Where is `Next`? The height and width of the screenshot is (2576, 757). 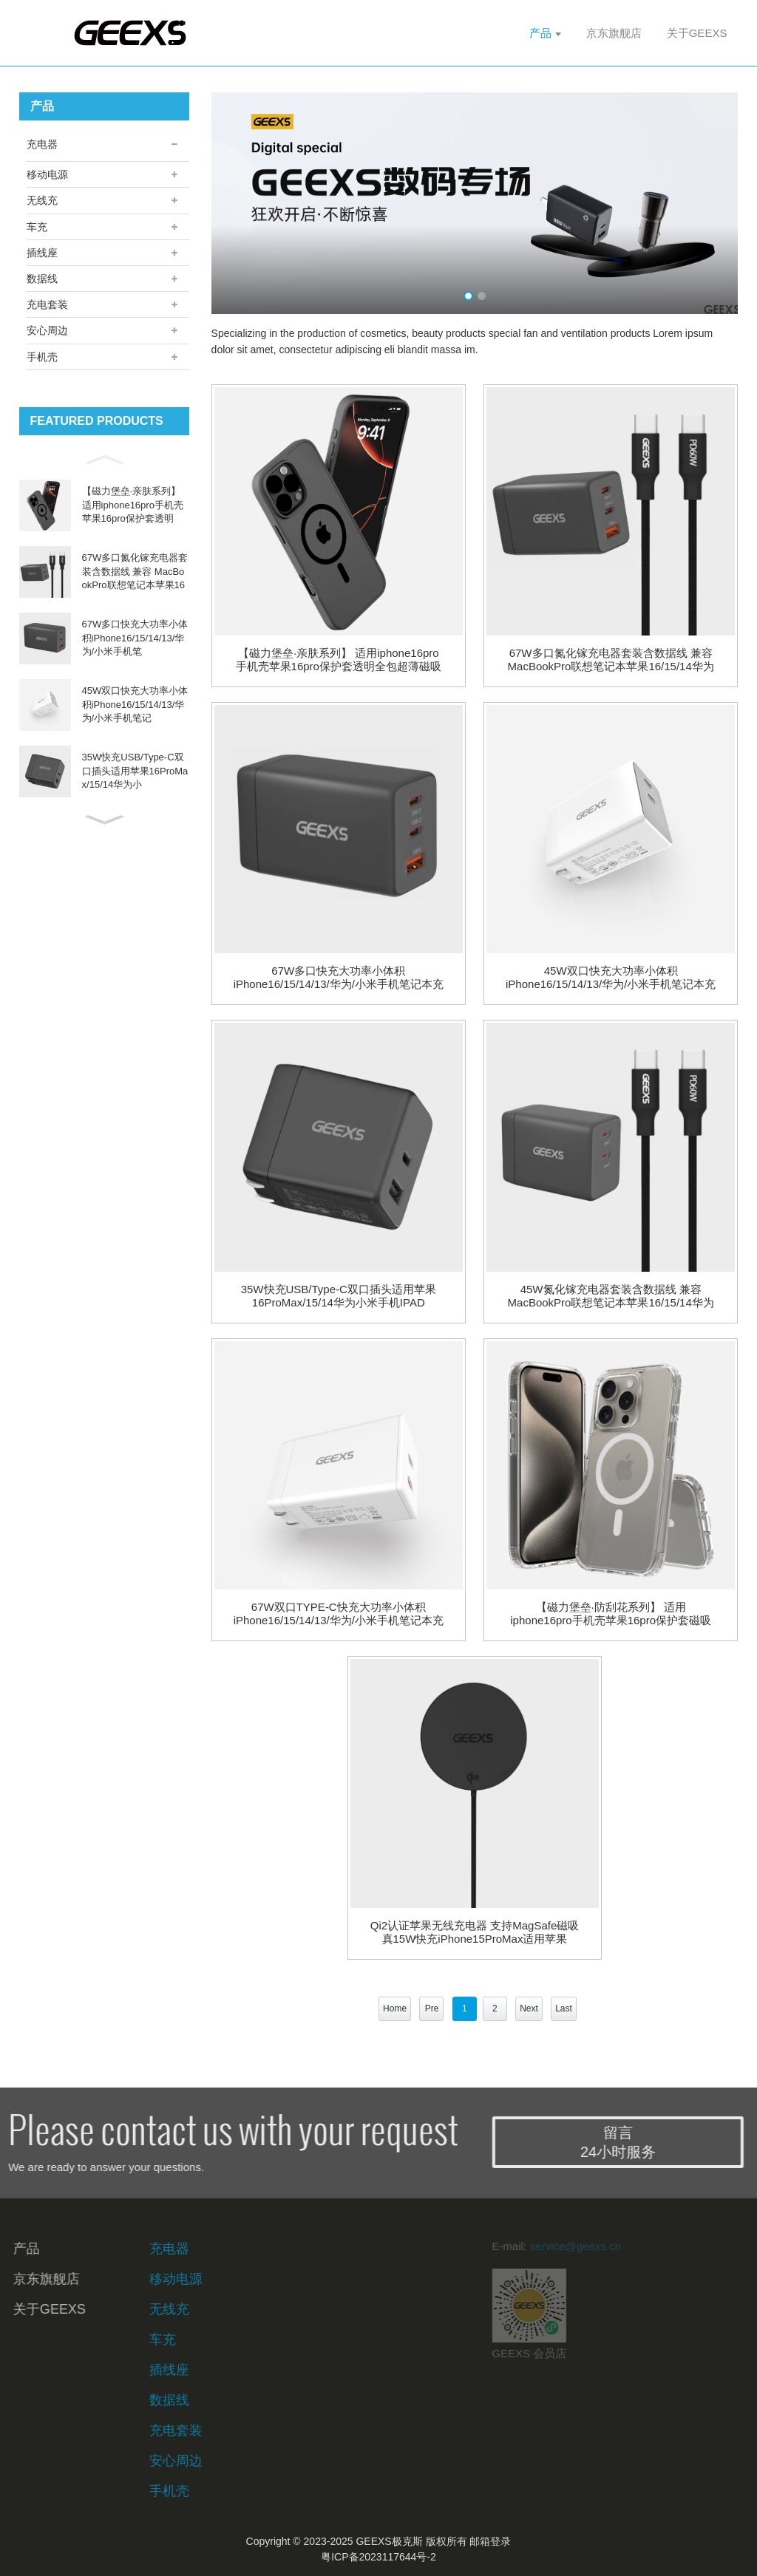
Next is located at coordinates (529, 2008).